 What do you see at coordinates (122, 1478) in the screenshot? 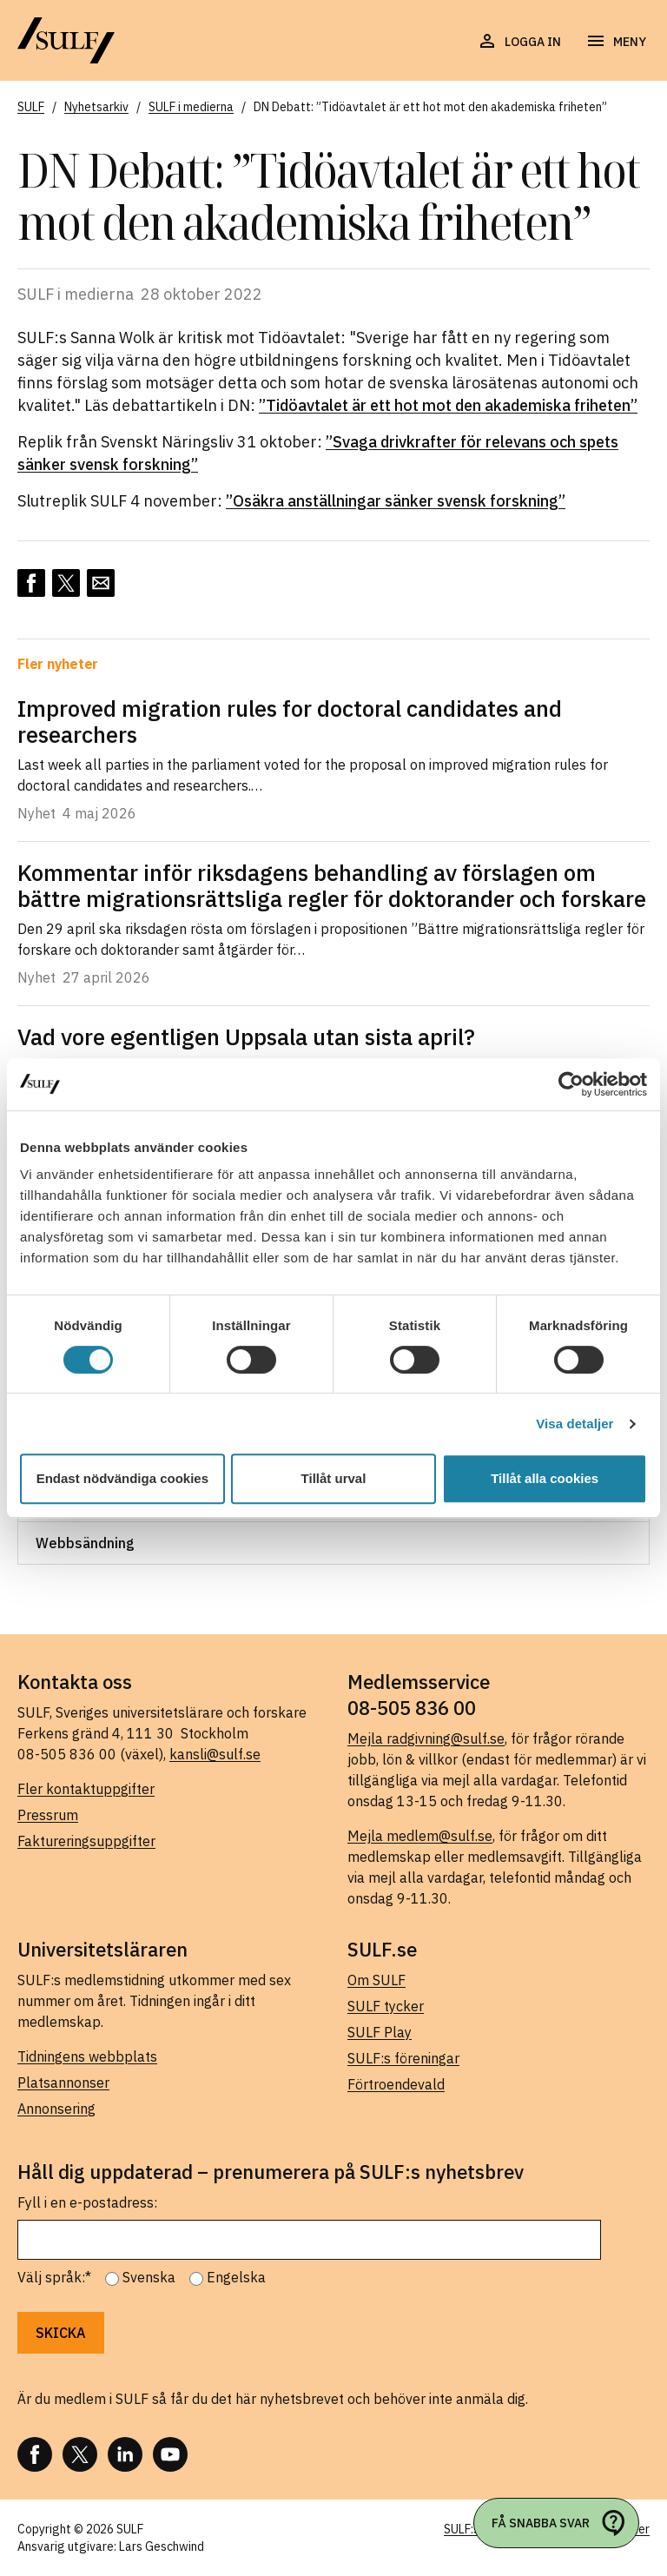
I see `Endast nödvändiga cookies` at bounding box center [122, 1478].